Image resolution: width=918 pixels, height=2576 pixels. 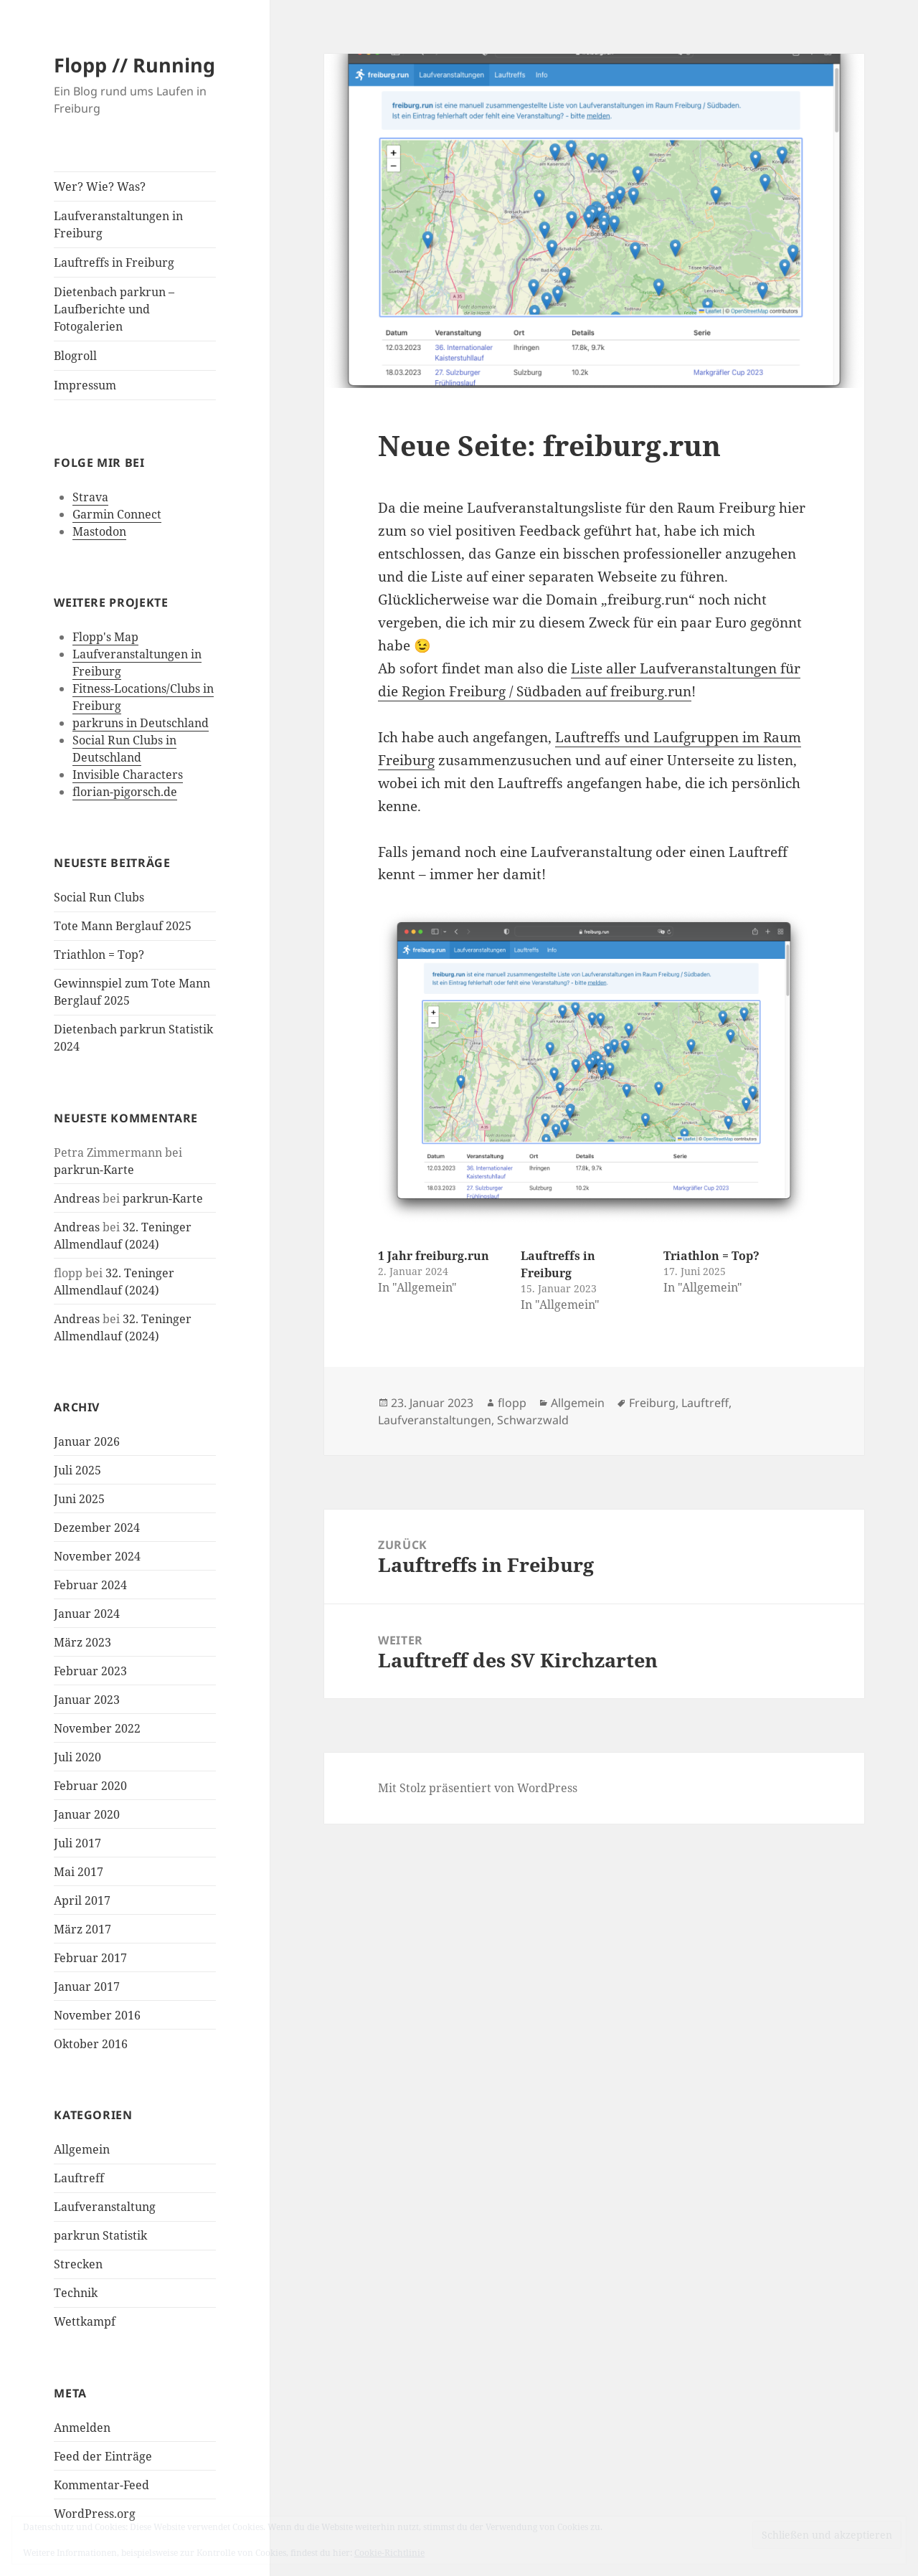 I want to click on Februar 2017, so click(x=90, y=1958).